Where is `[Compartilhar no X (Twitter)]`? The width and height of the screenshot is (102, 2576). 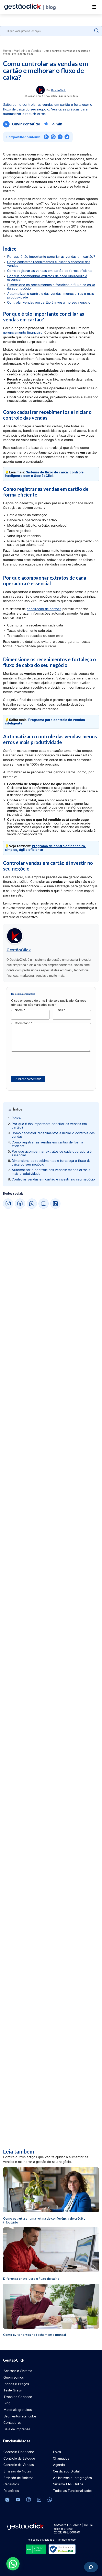 [Compartilhar no X (Twitter)] is located at coordinates (67, 136).